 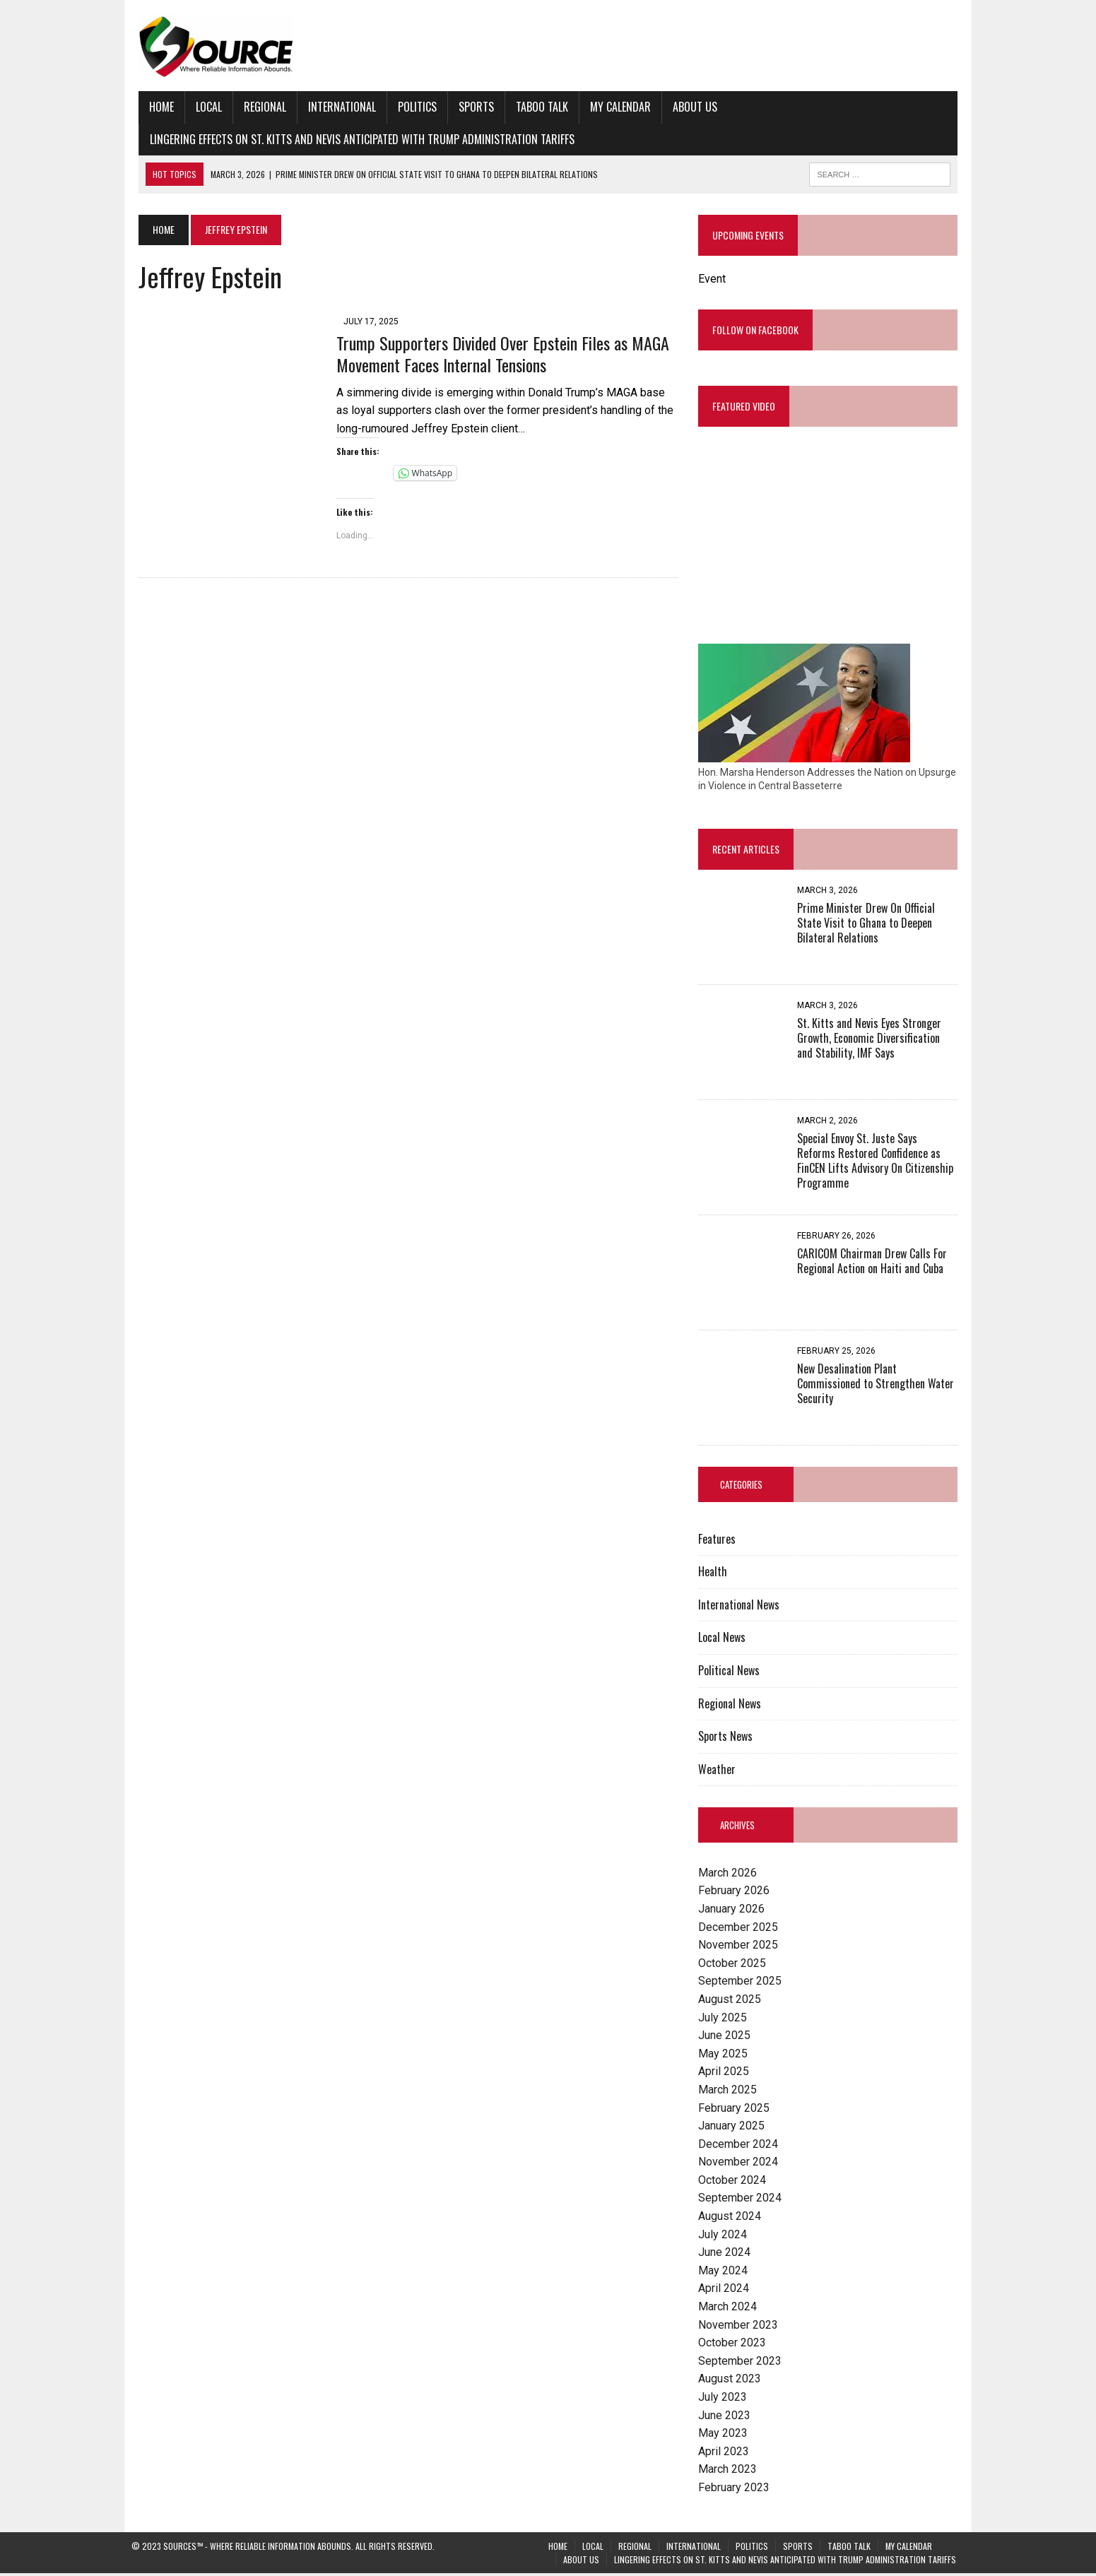 What do you see at coordinates (730, 2471) in the screenshot?
I see `March 2023` at bounding box center [730, 2471].